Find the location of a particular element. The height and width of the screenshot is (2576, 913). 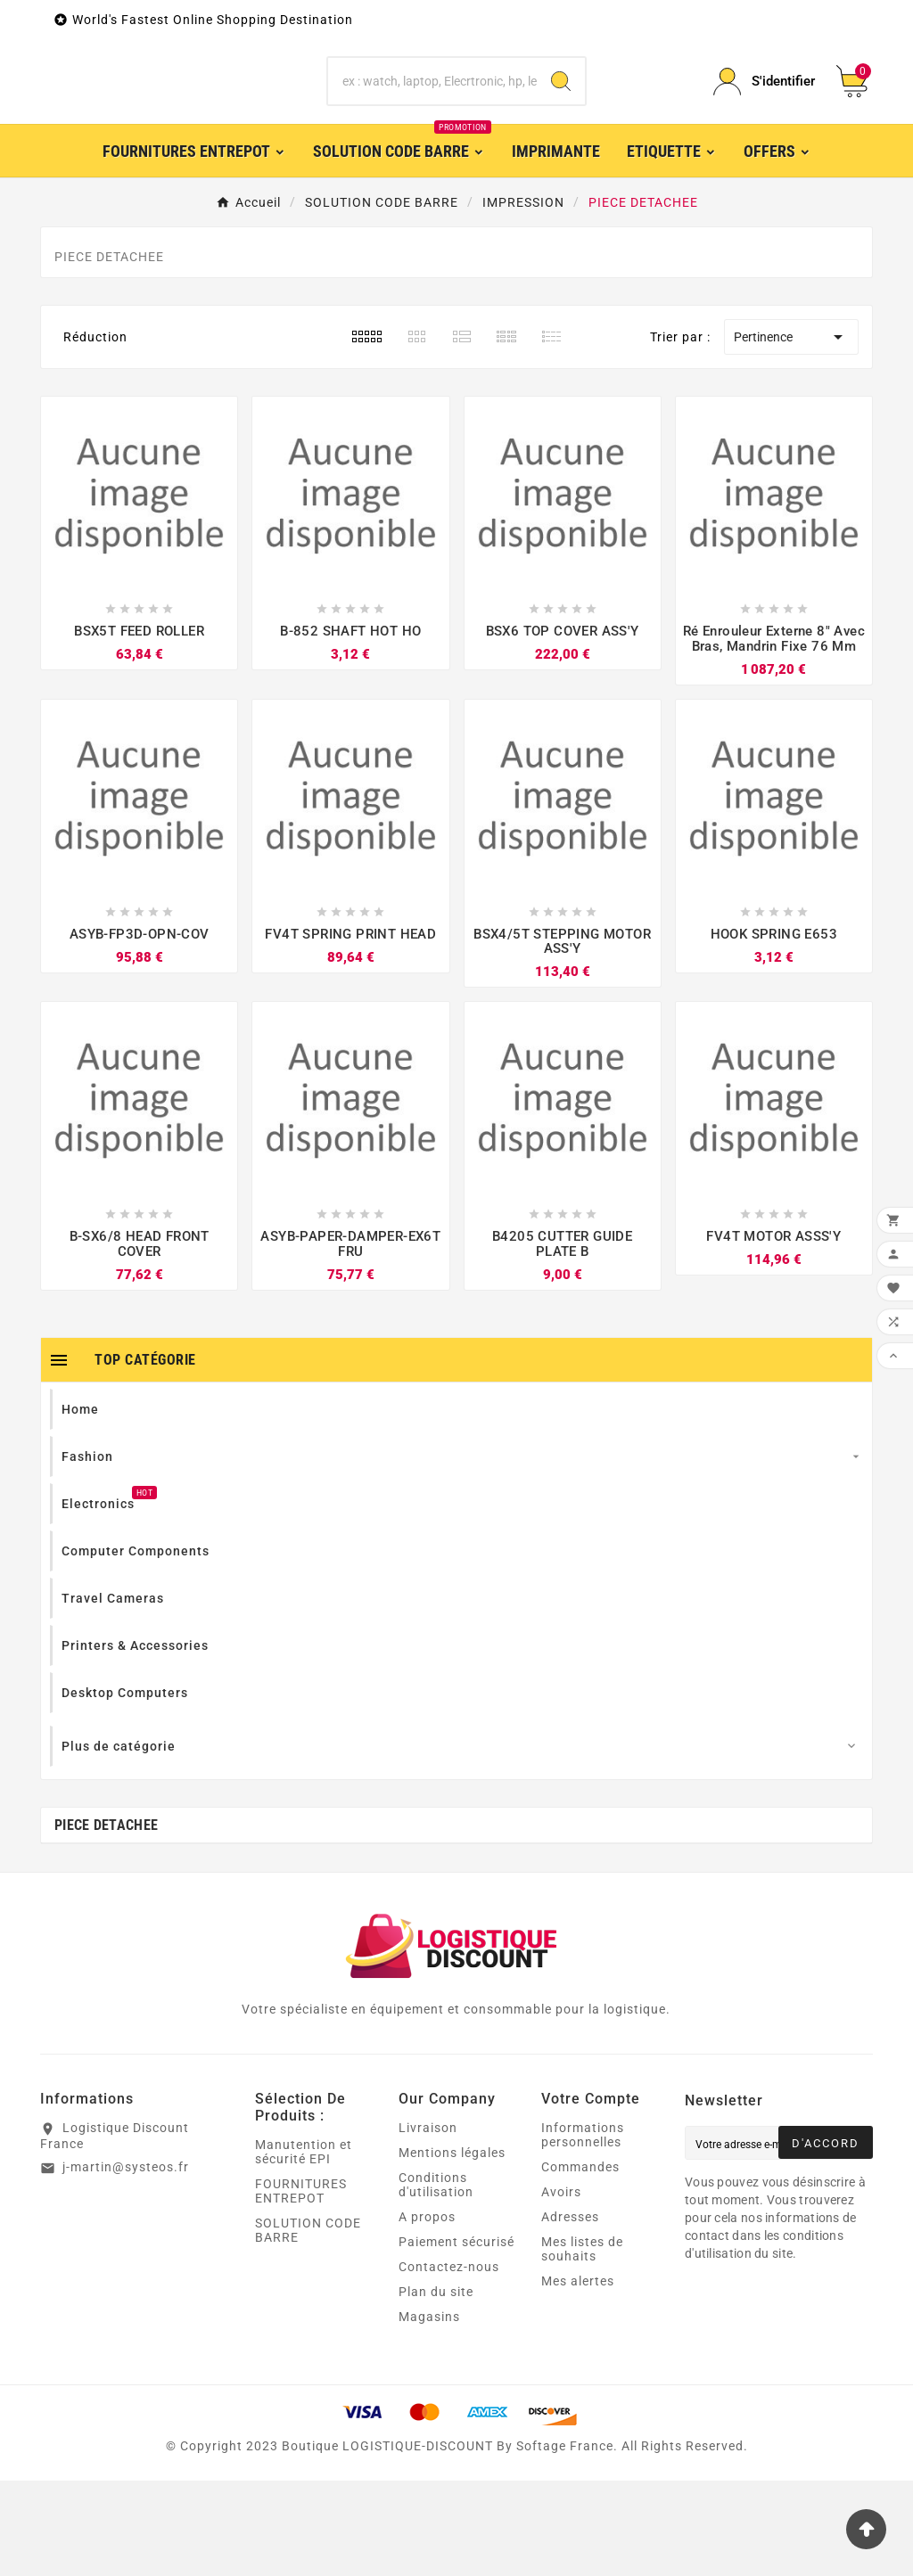

Contactez-nous is located at coordinates (449, 2362).